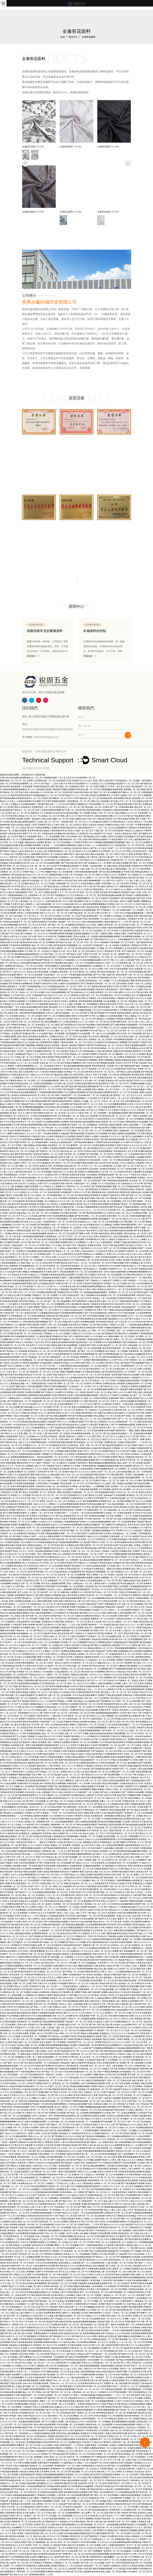  What do you see at coordinates (118, 1568) in the screenshot?
I see `爆操日本大奶美女在线播放` at bounding box center [118, 1568].